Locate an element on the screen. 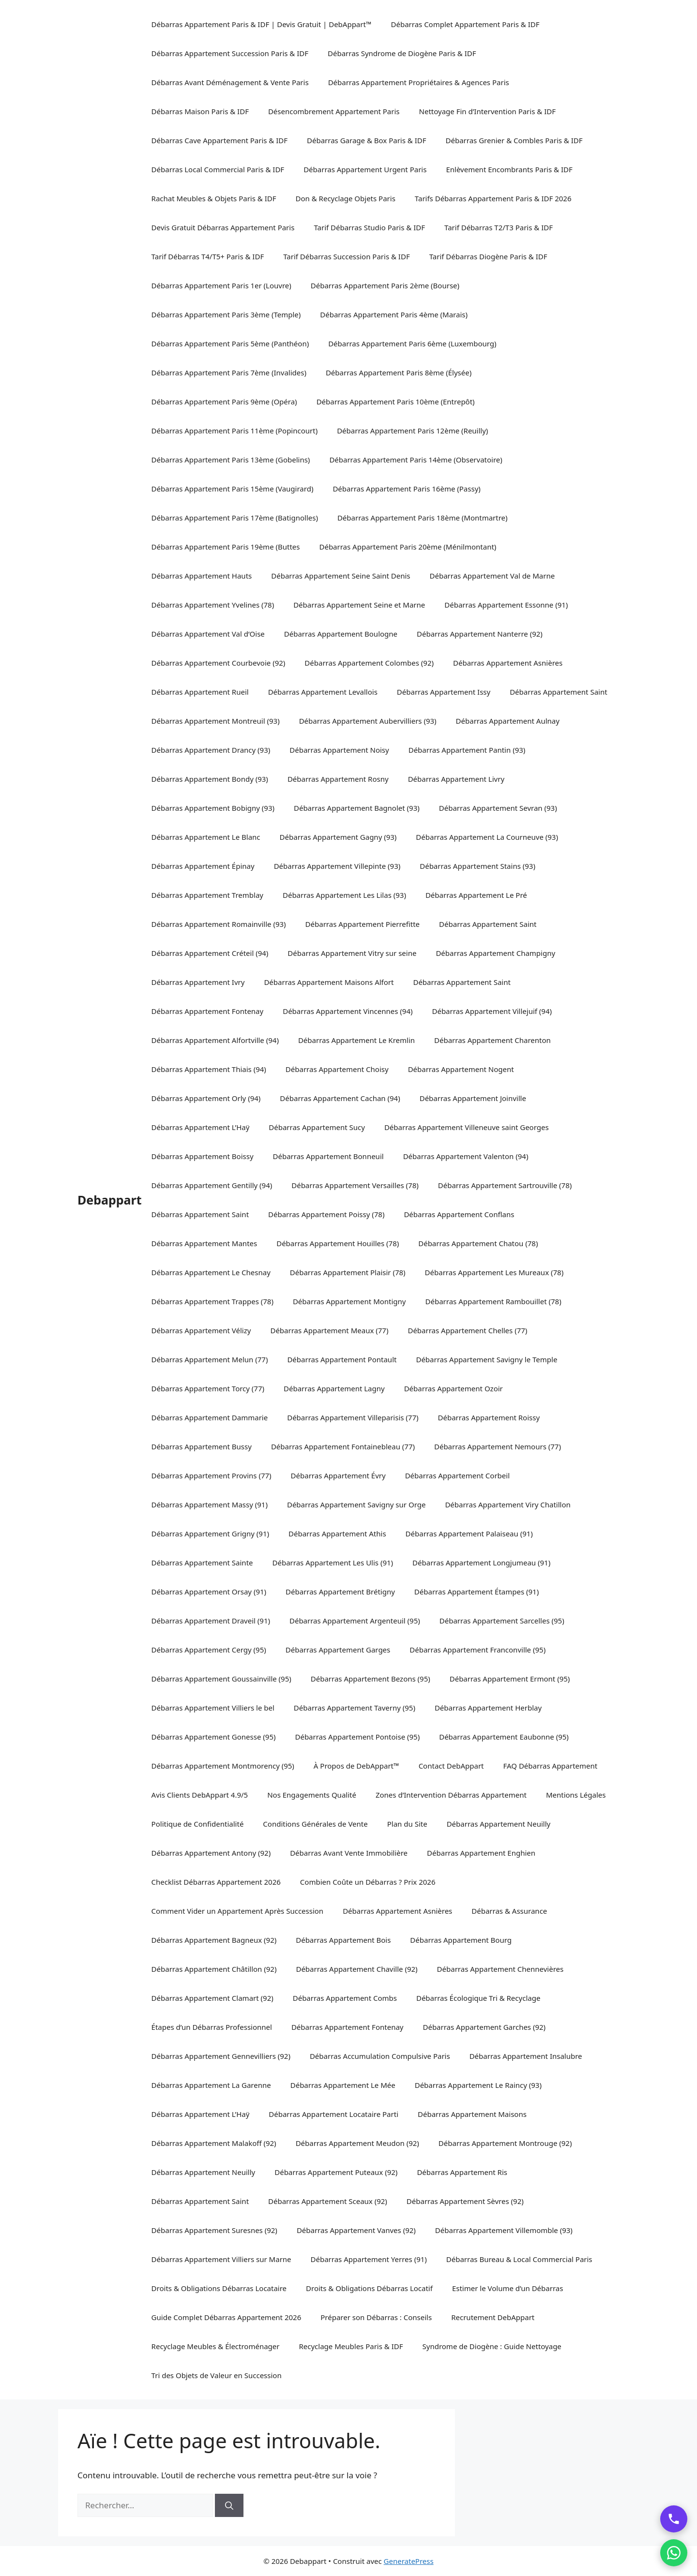 This screenshot has height=2576, width=697. Débarras Appartement Fontainebleau (77) is located at coordinates (343, 1446).